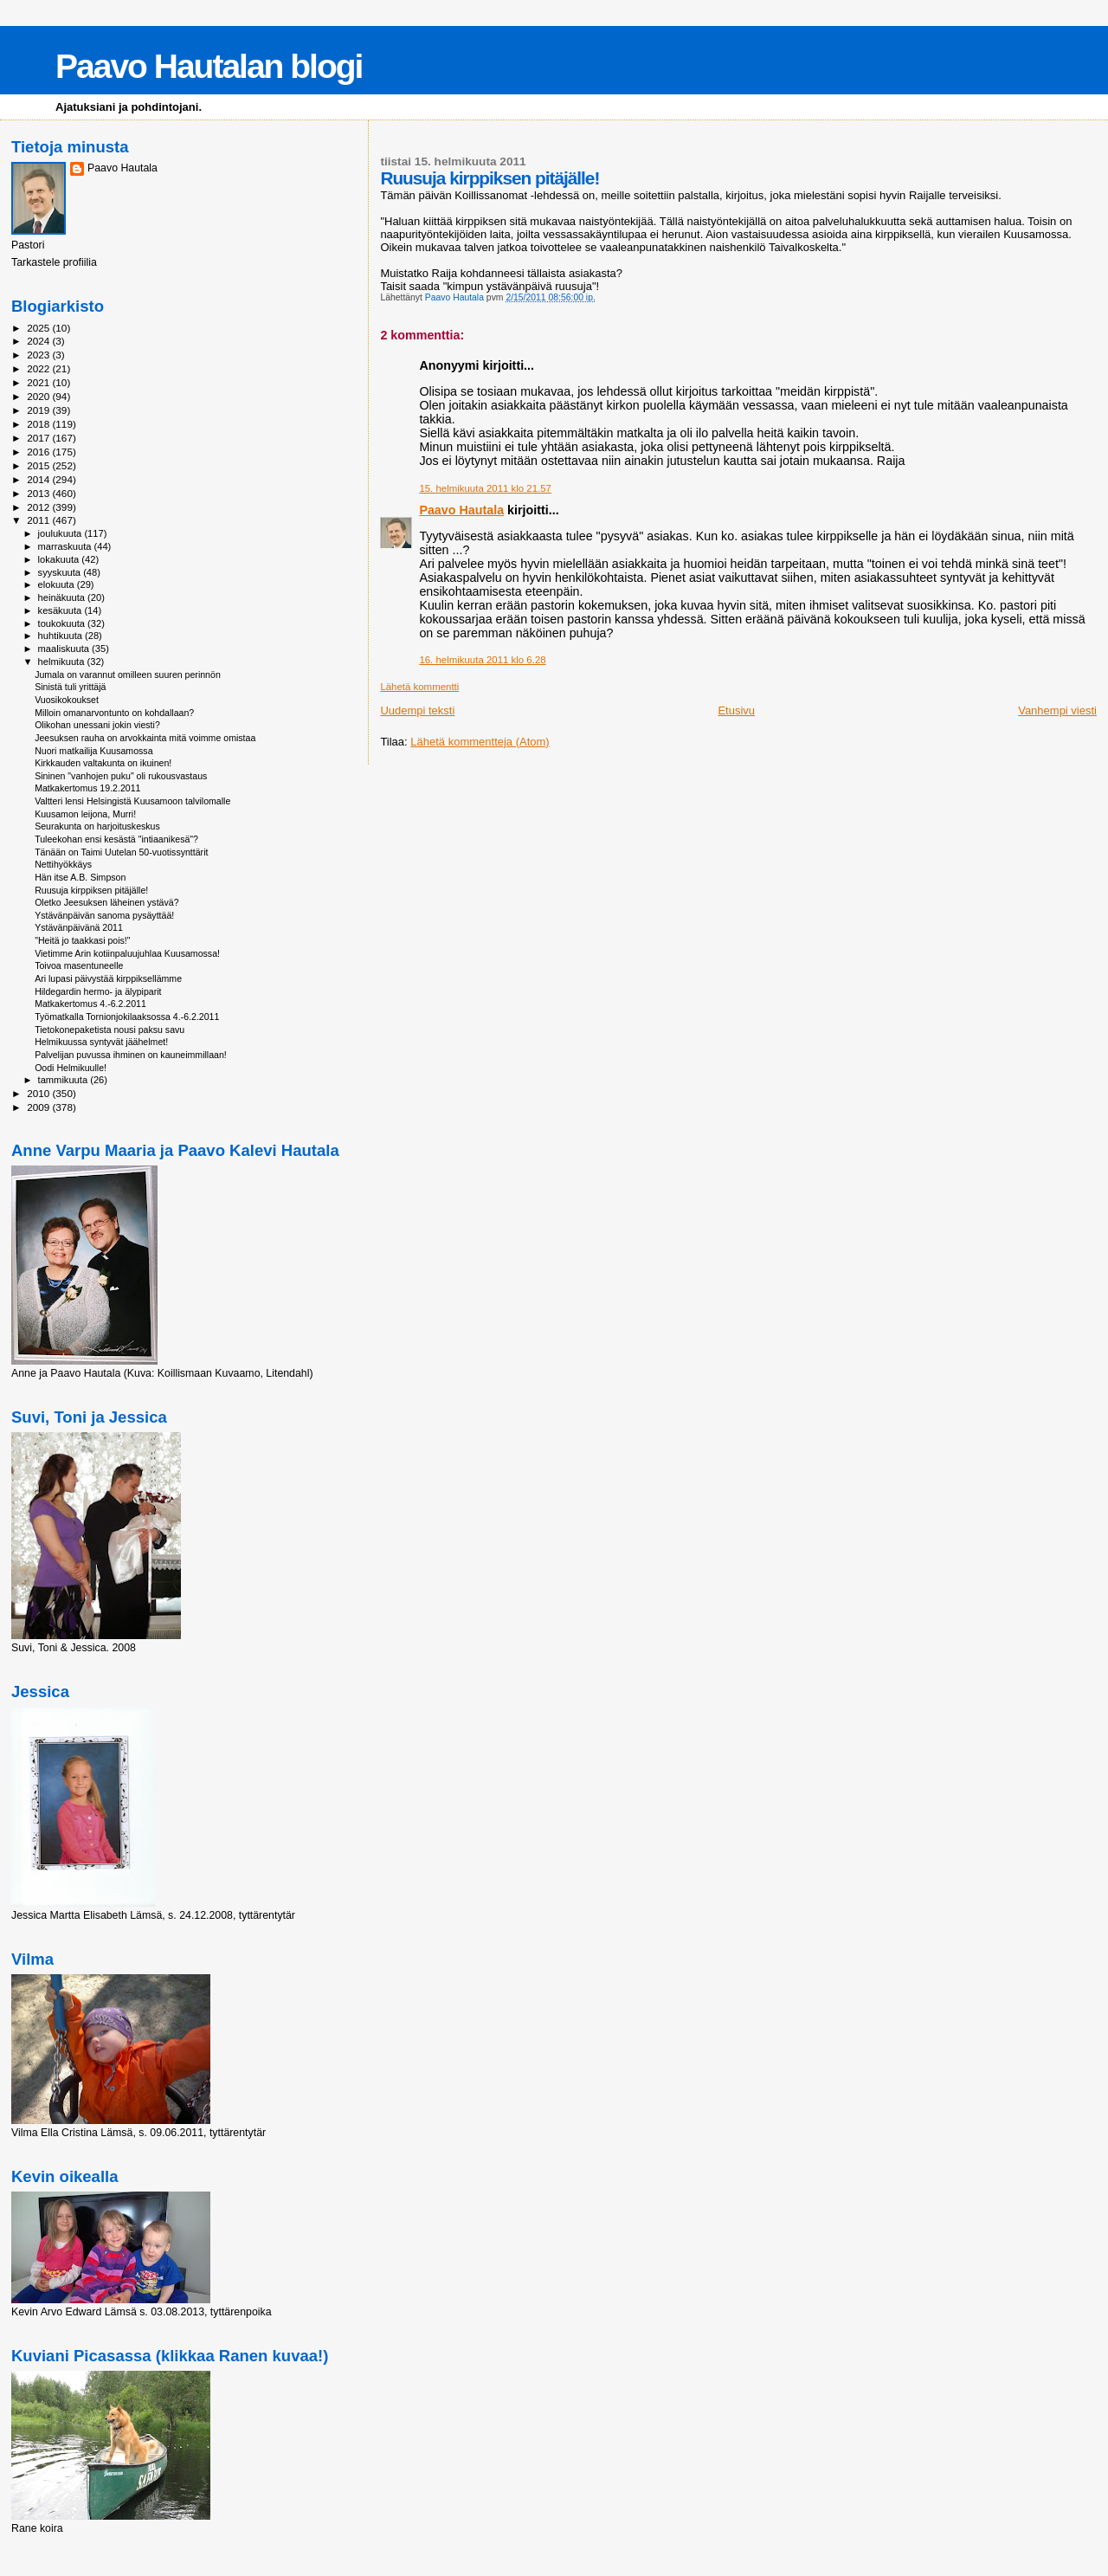 This screenshot has height=2576, width=1108. I want to click on Tarkastele profiilia, so click(54, 262).